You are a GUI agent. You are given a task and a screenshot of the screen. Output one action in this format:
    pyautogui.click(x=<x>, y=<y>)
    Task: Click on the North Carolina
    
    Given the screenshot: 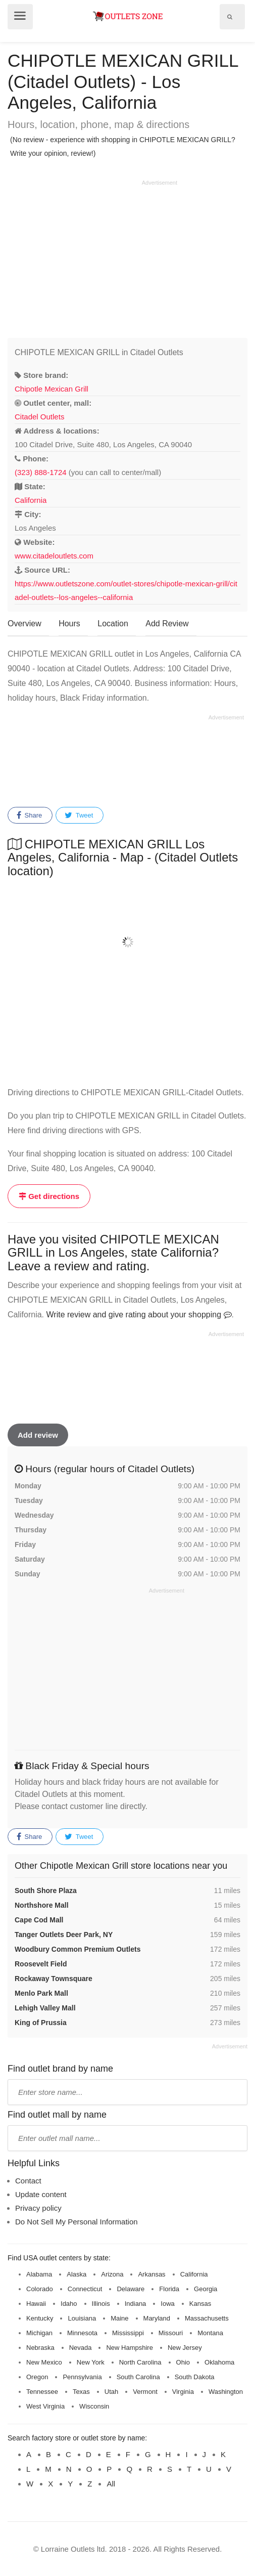 What is the action you would take?
    pyautogui.click(x=140, y=2362)
    